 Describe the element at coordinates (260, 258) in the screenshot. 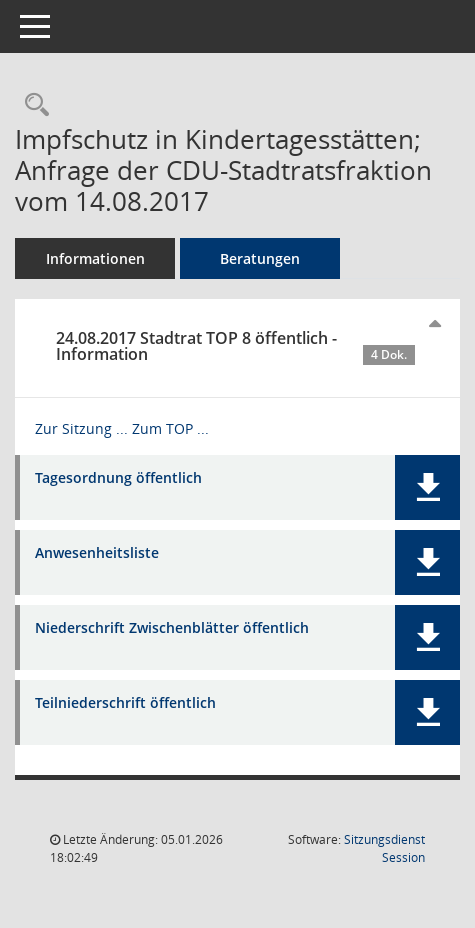

I see `Beratungen` at that location.